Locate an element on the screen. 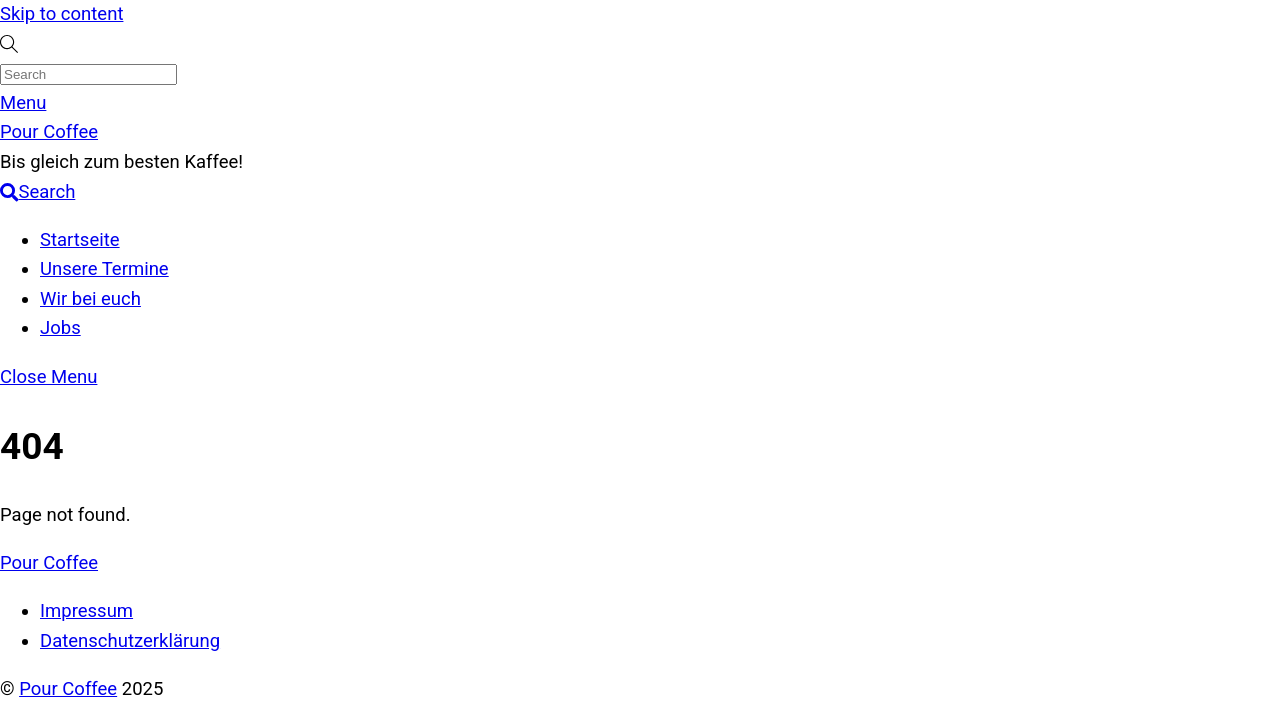 This screenshot has height=720, width=1280. Impressum is located at coordinates (86, 611).